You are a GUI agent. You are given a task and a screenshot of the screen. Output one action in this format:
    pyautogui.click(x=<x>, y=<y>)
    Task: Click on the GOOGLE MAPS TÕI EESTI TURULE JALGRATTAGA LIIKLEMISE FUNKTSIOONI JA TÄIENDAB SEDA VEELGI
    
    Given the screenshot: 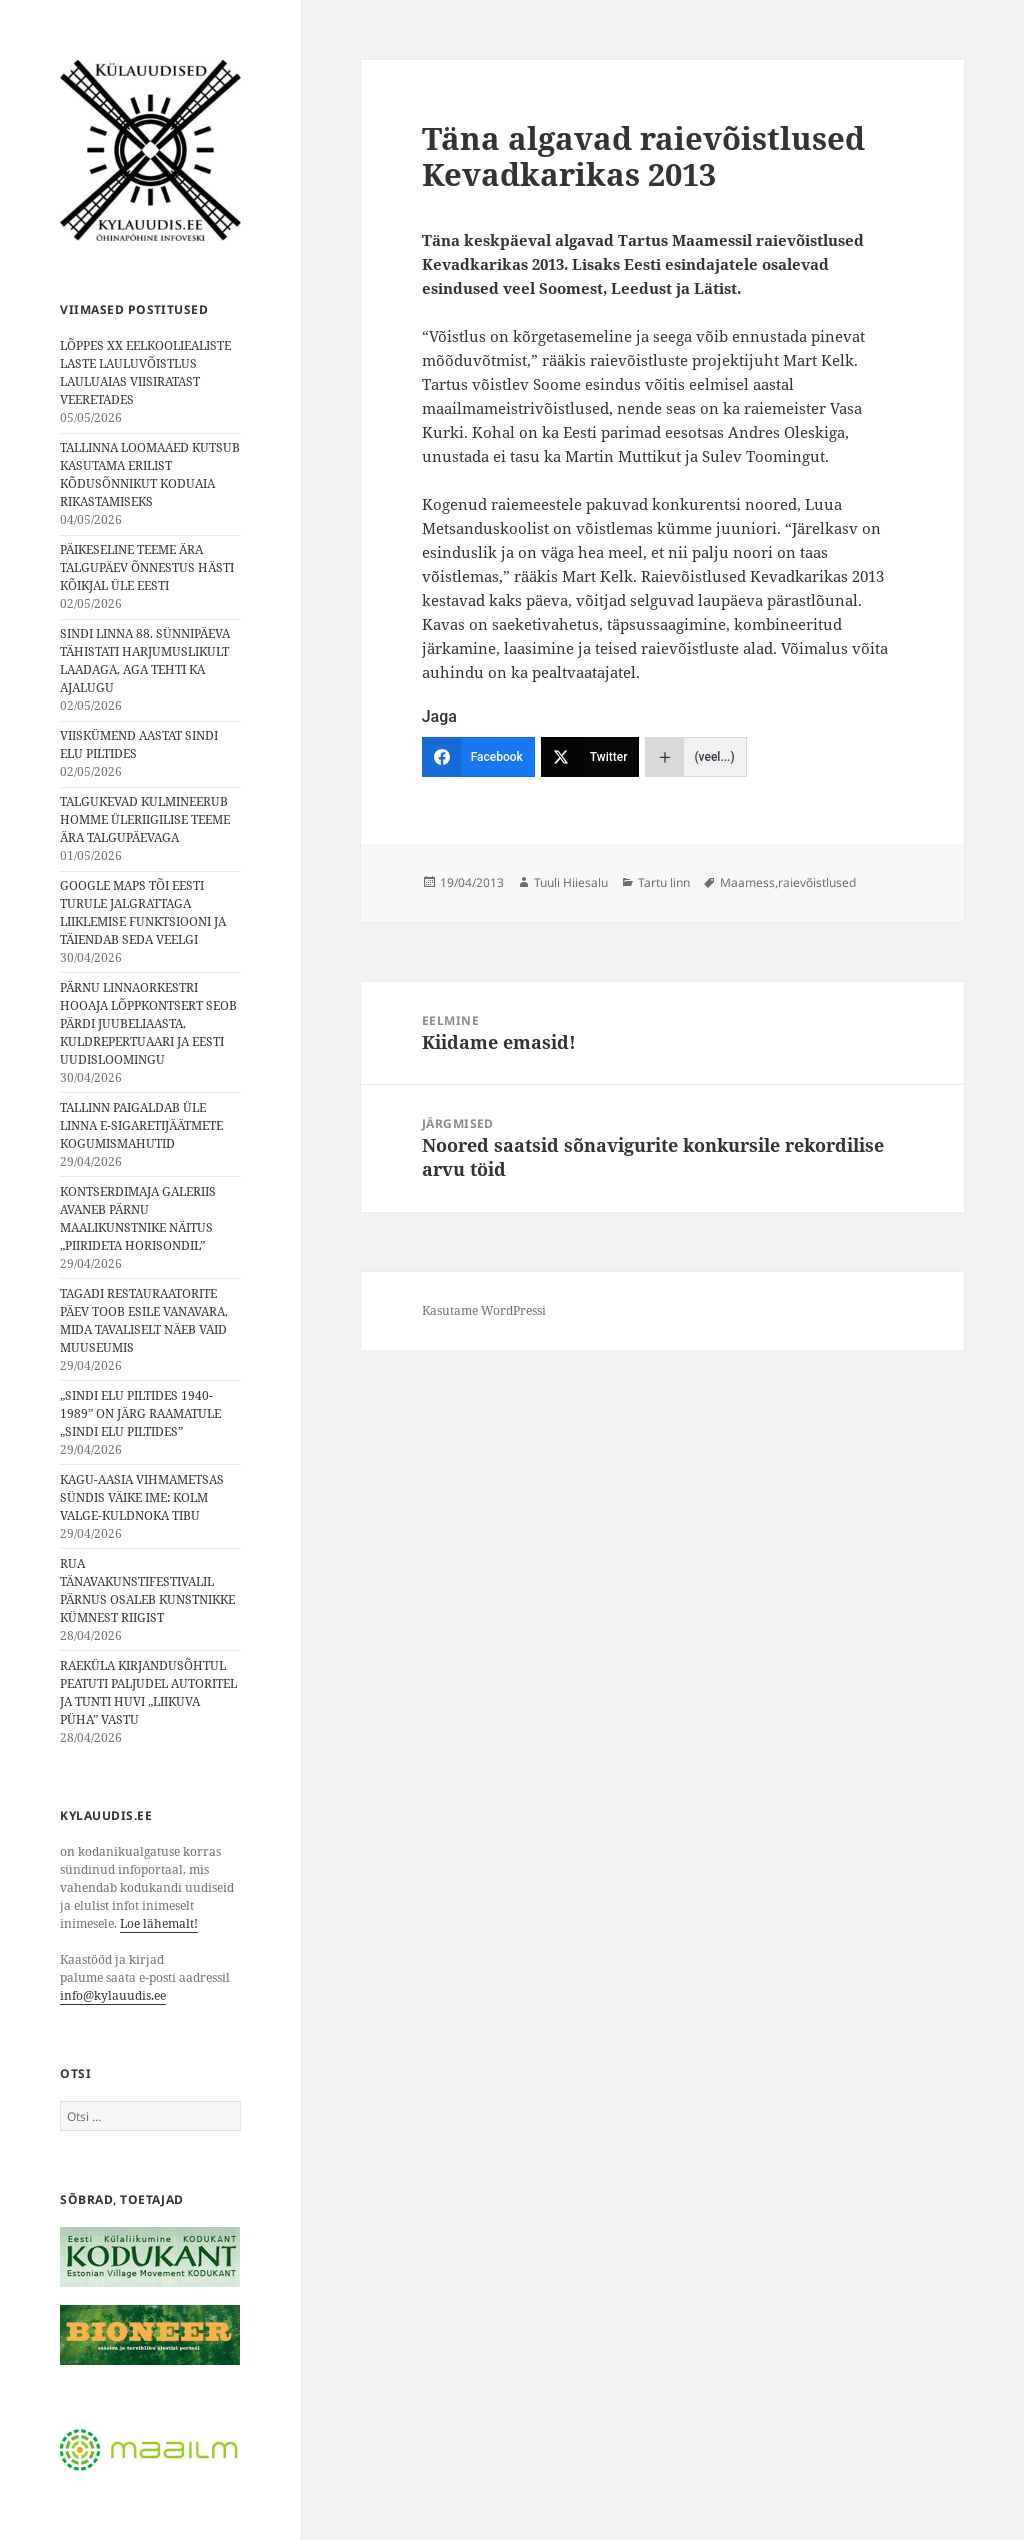 What is the action you would take?
    pyautogui.click(x=143, y=912)
    